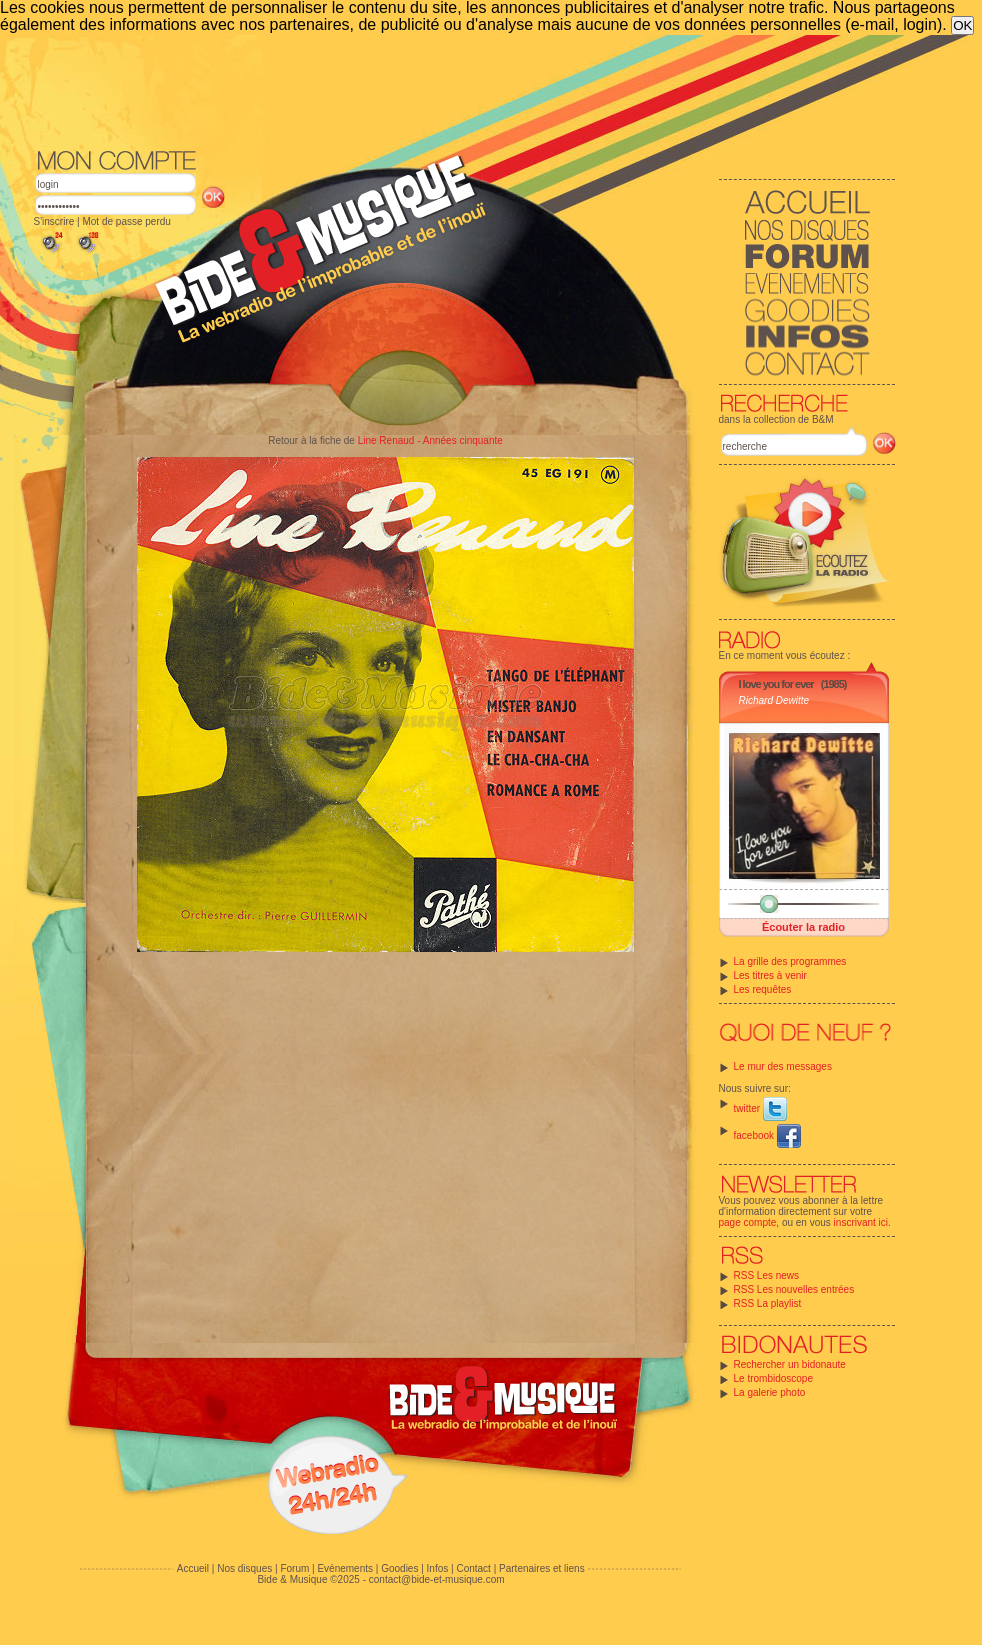  I want to click on Rechercher un bidonaute, so click(790, 1364).